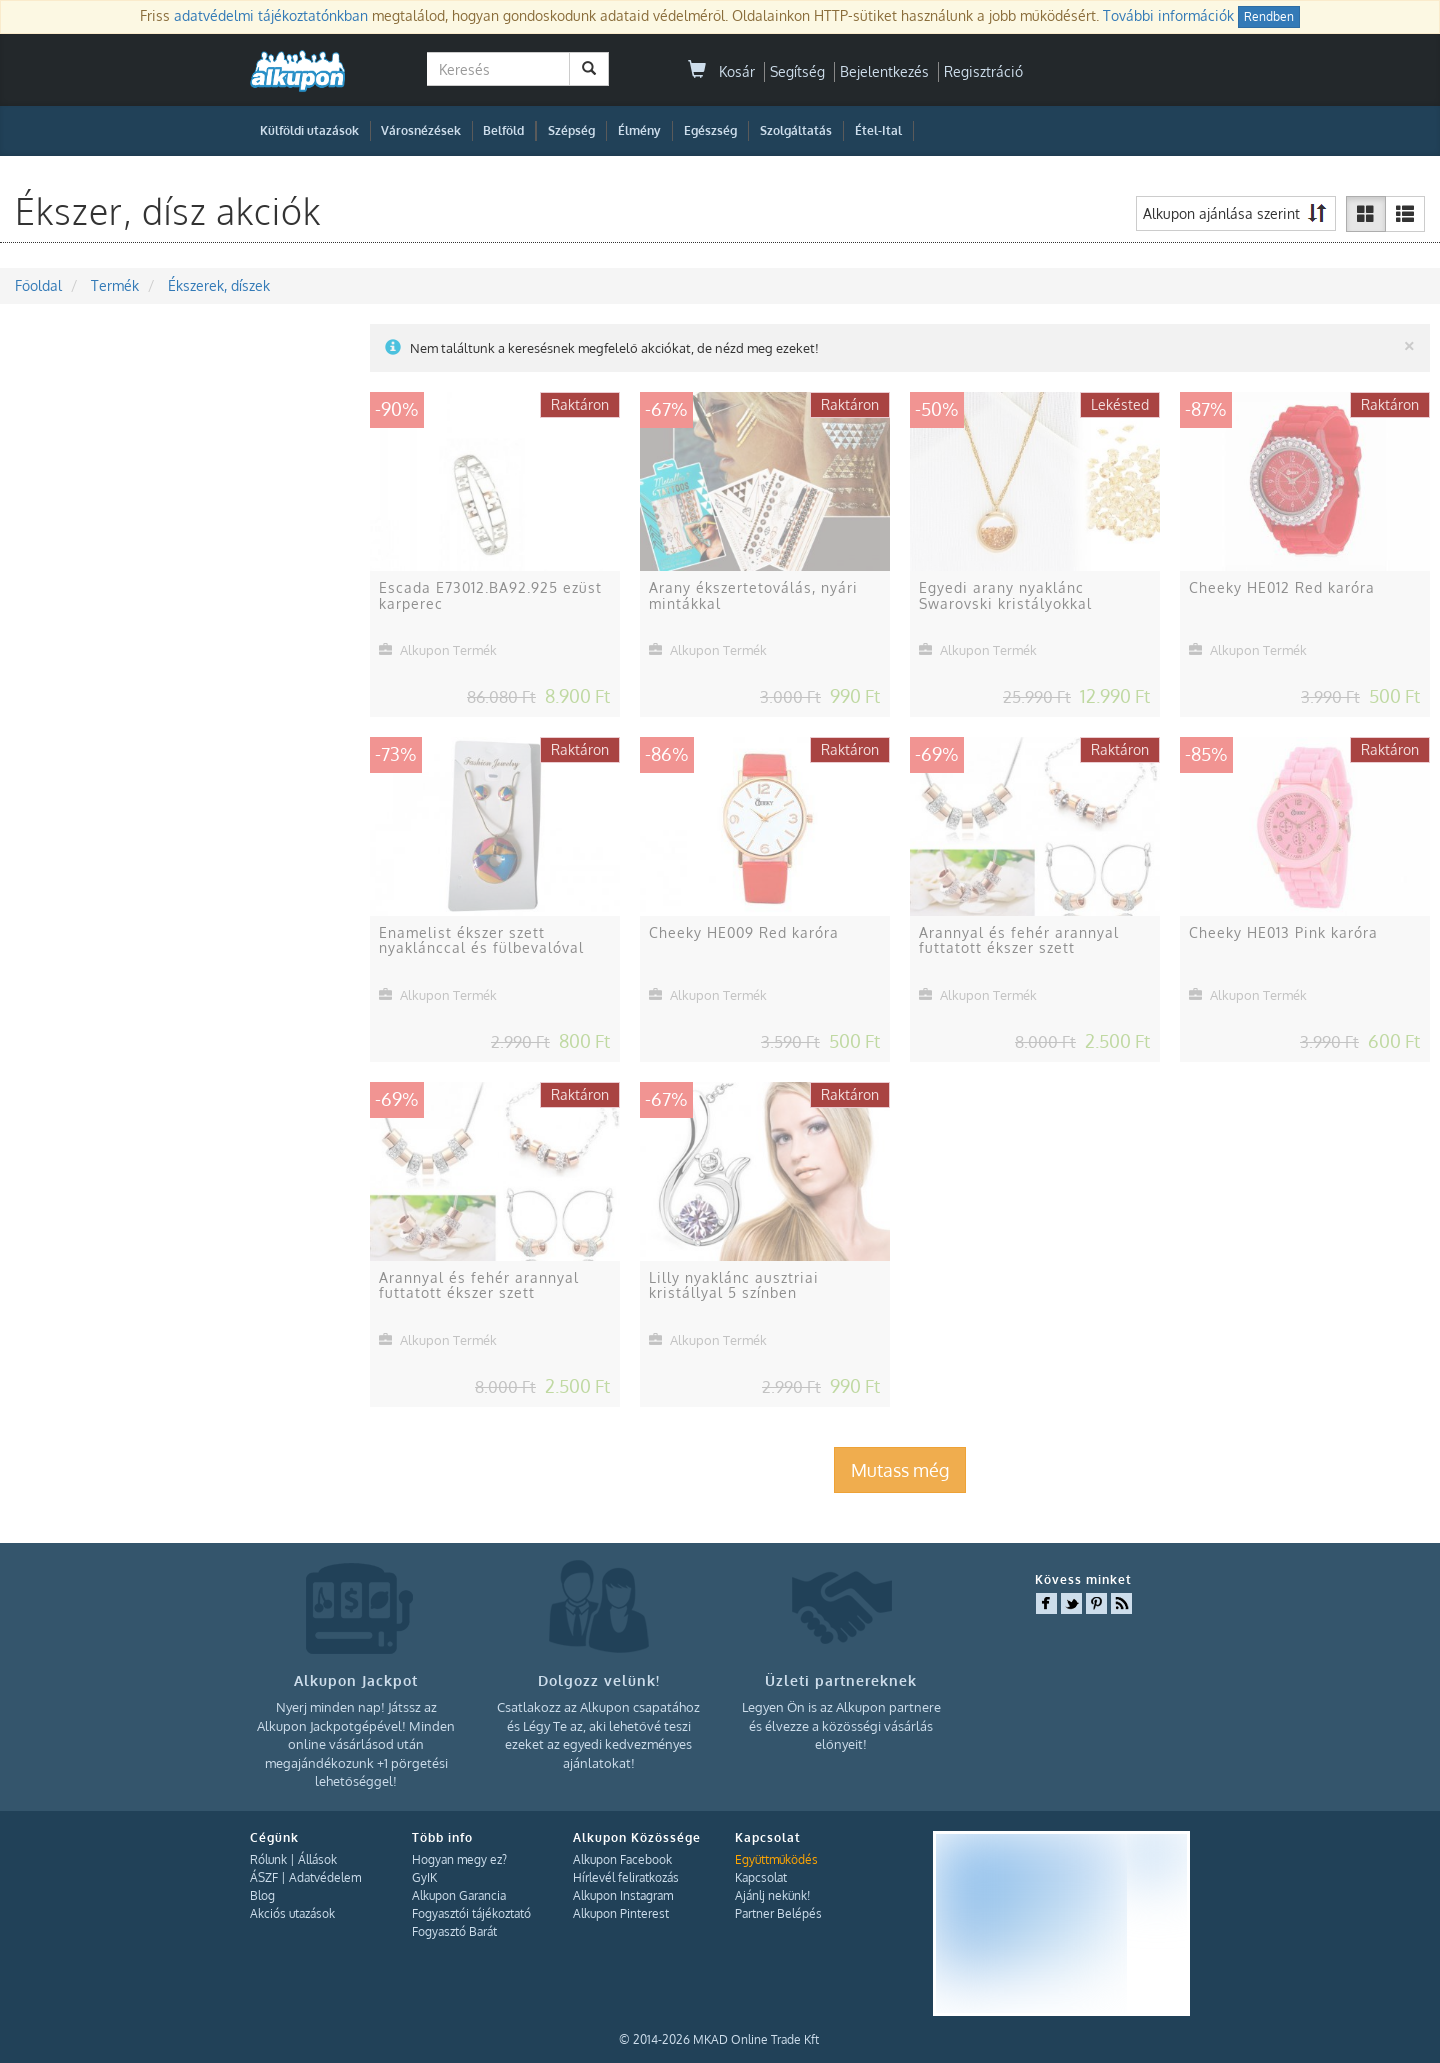 Image resolution: width=1440 pixels, height=2063 pixels. I want to click on Fogyasztói tájékoztató, so click(471, 1913).